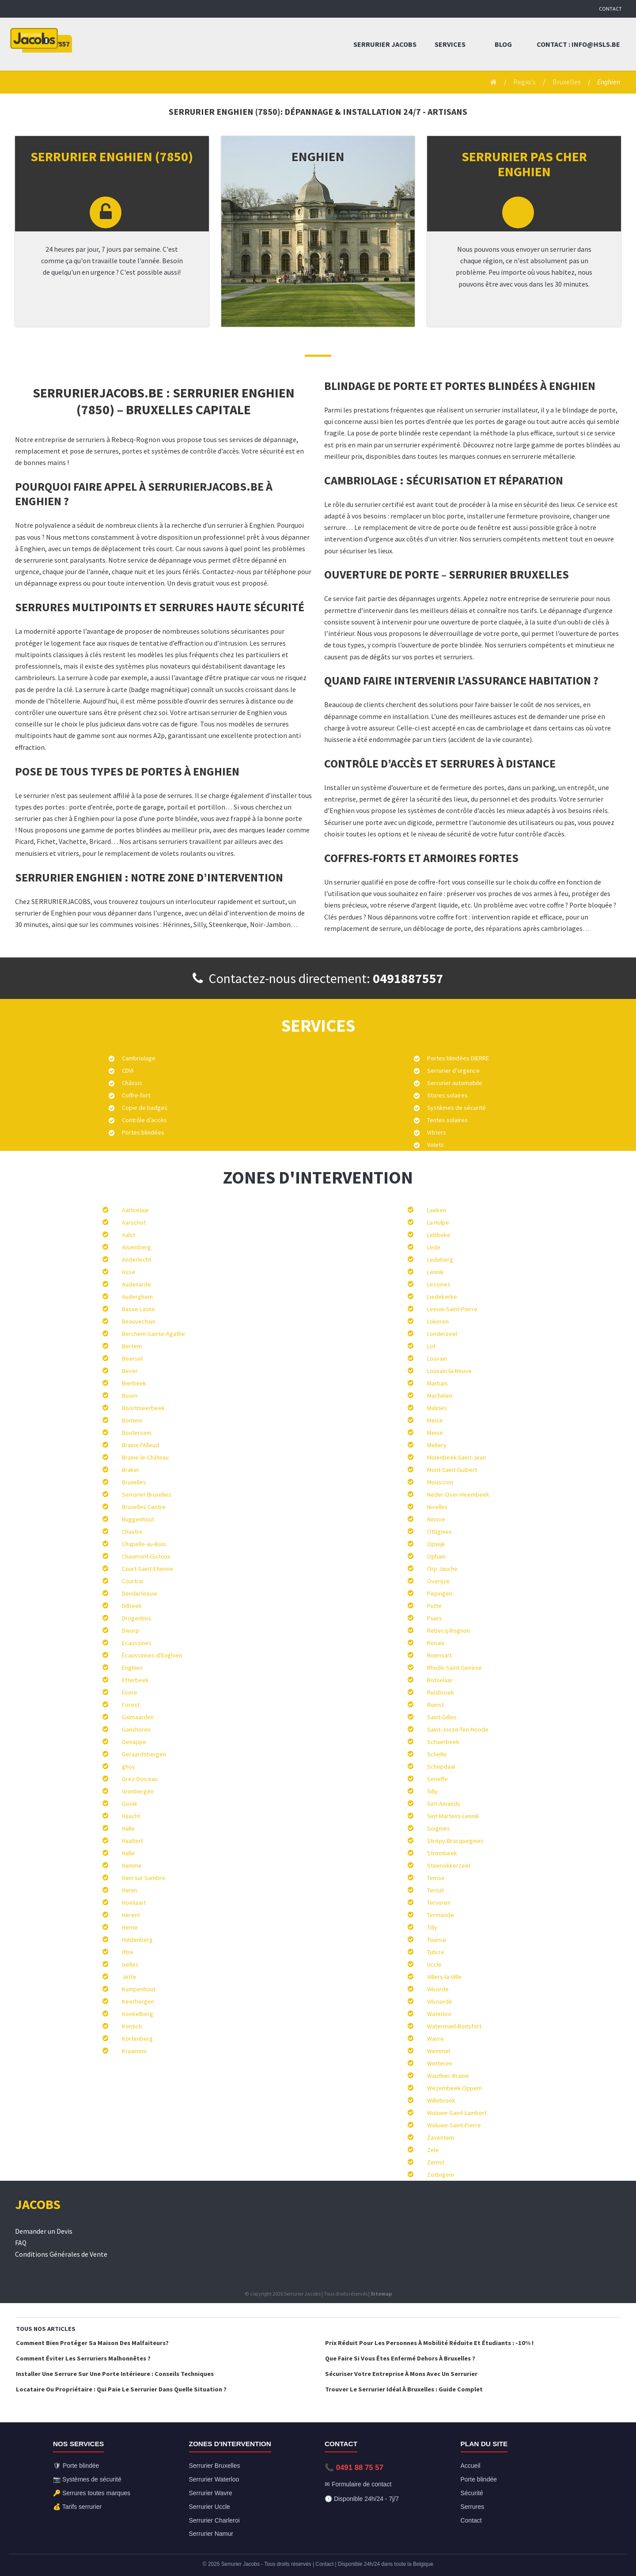  I want to click on Demander un Devis, so click(43, 2231).